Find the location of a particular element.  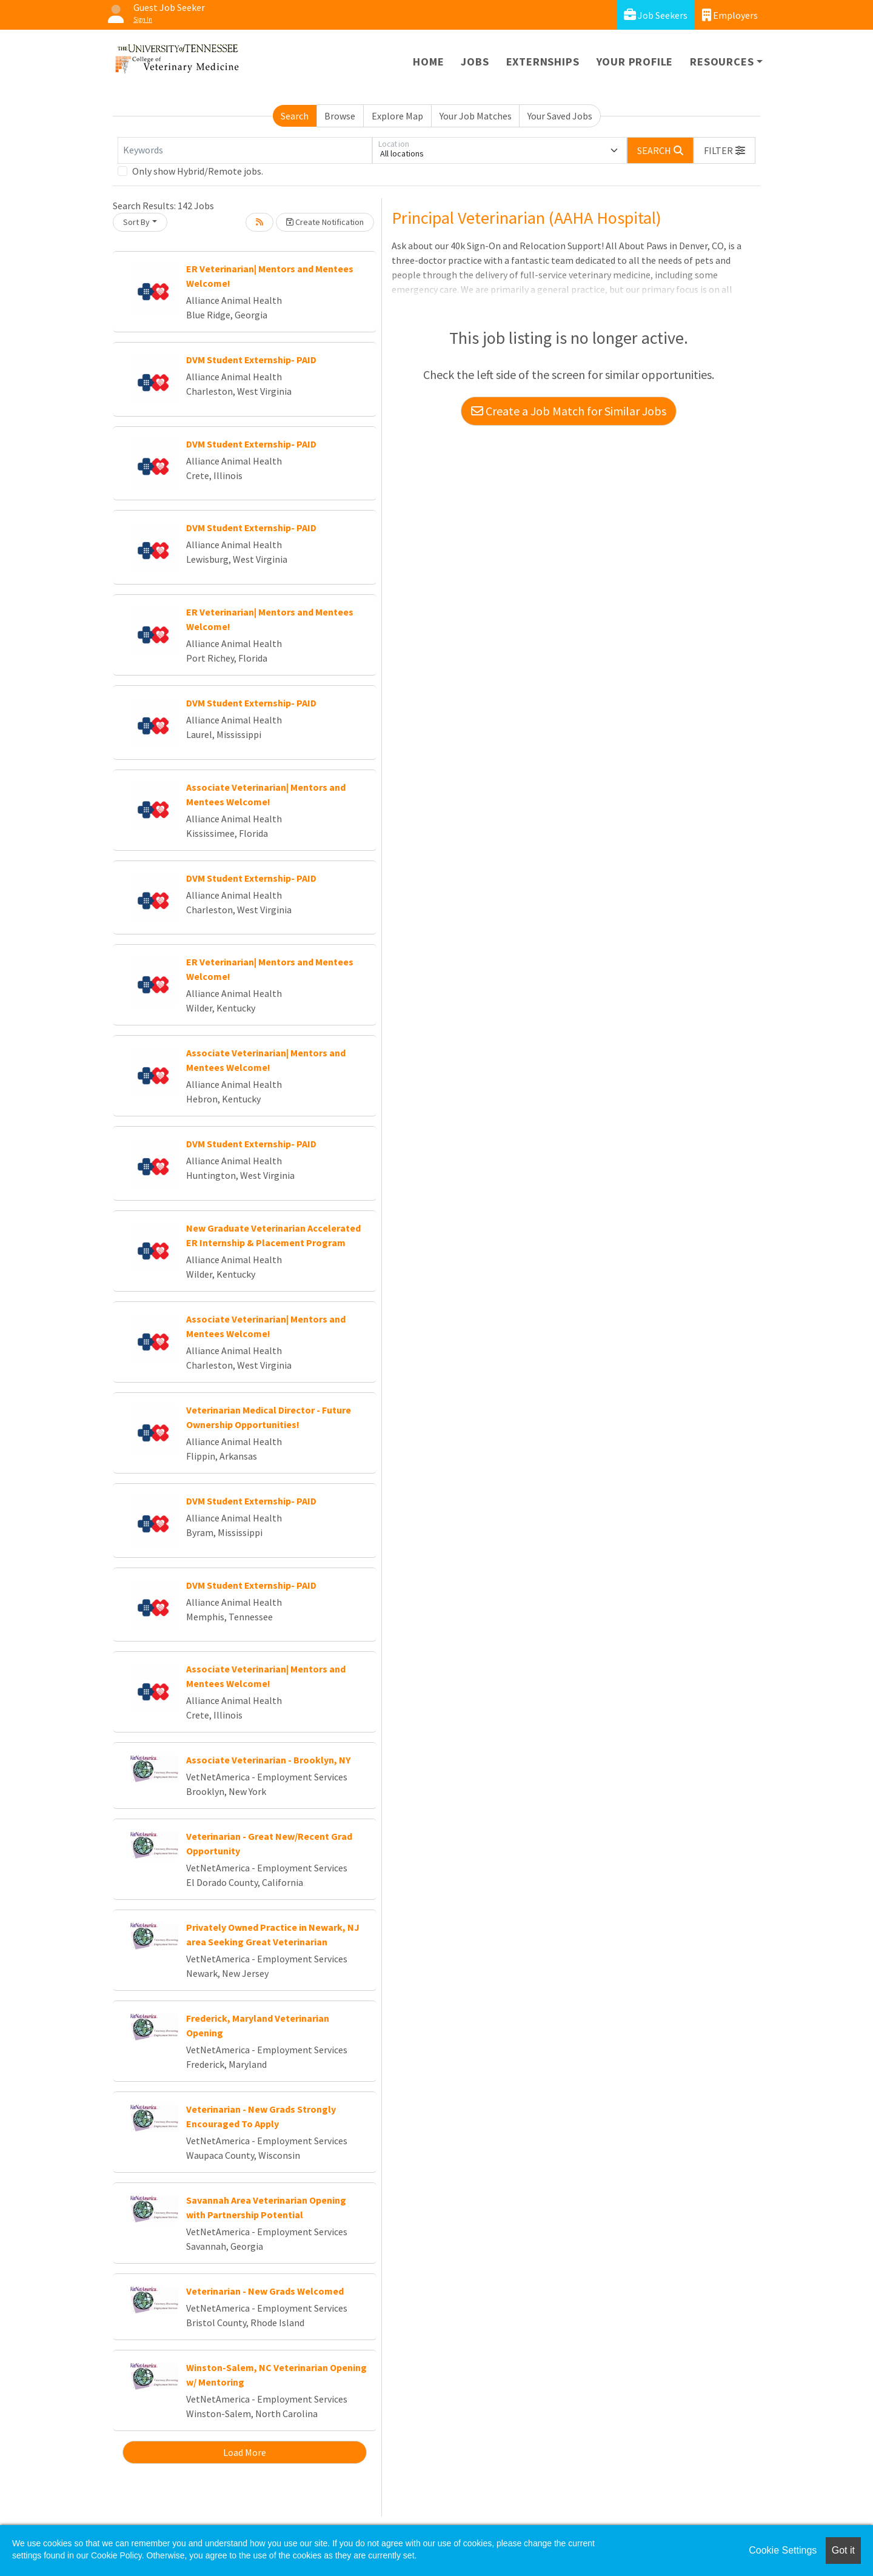

Browse is located at coordinates (339, 116).